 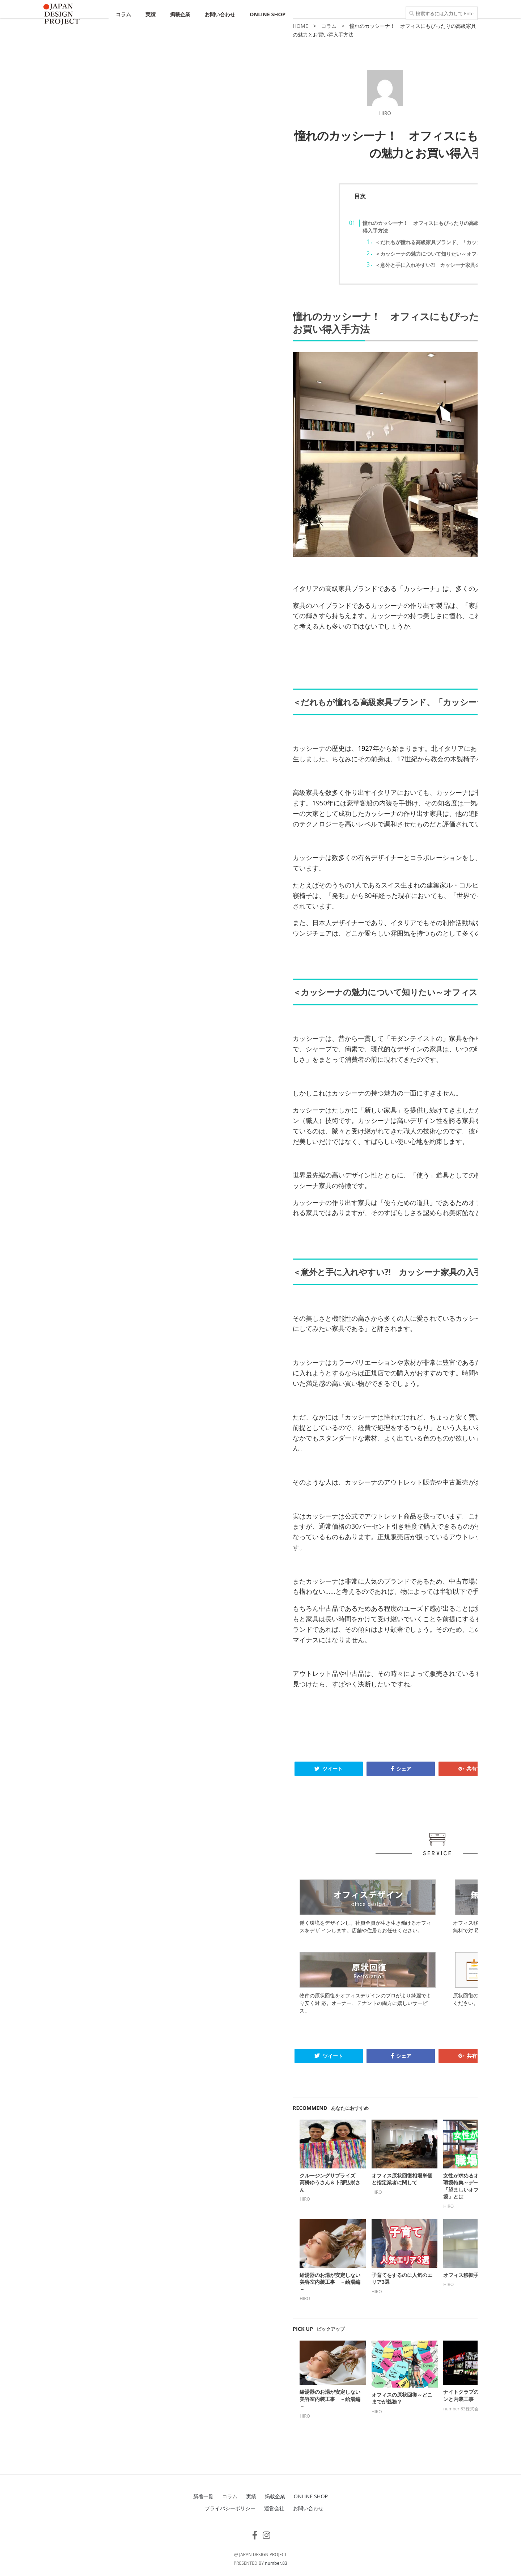 I want to click on 実績, so click(x=150, y=14).